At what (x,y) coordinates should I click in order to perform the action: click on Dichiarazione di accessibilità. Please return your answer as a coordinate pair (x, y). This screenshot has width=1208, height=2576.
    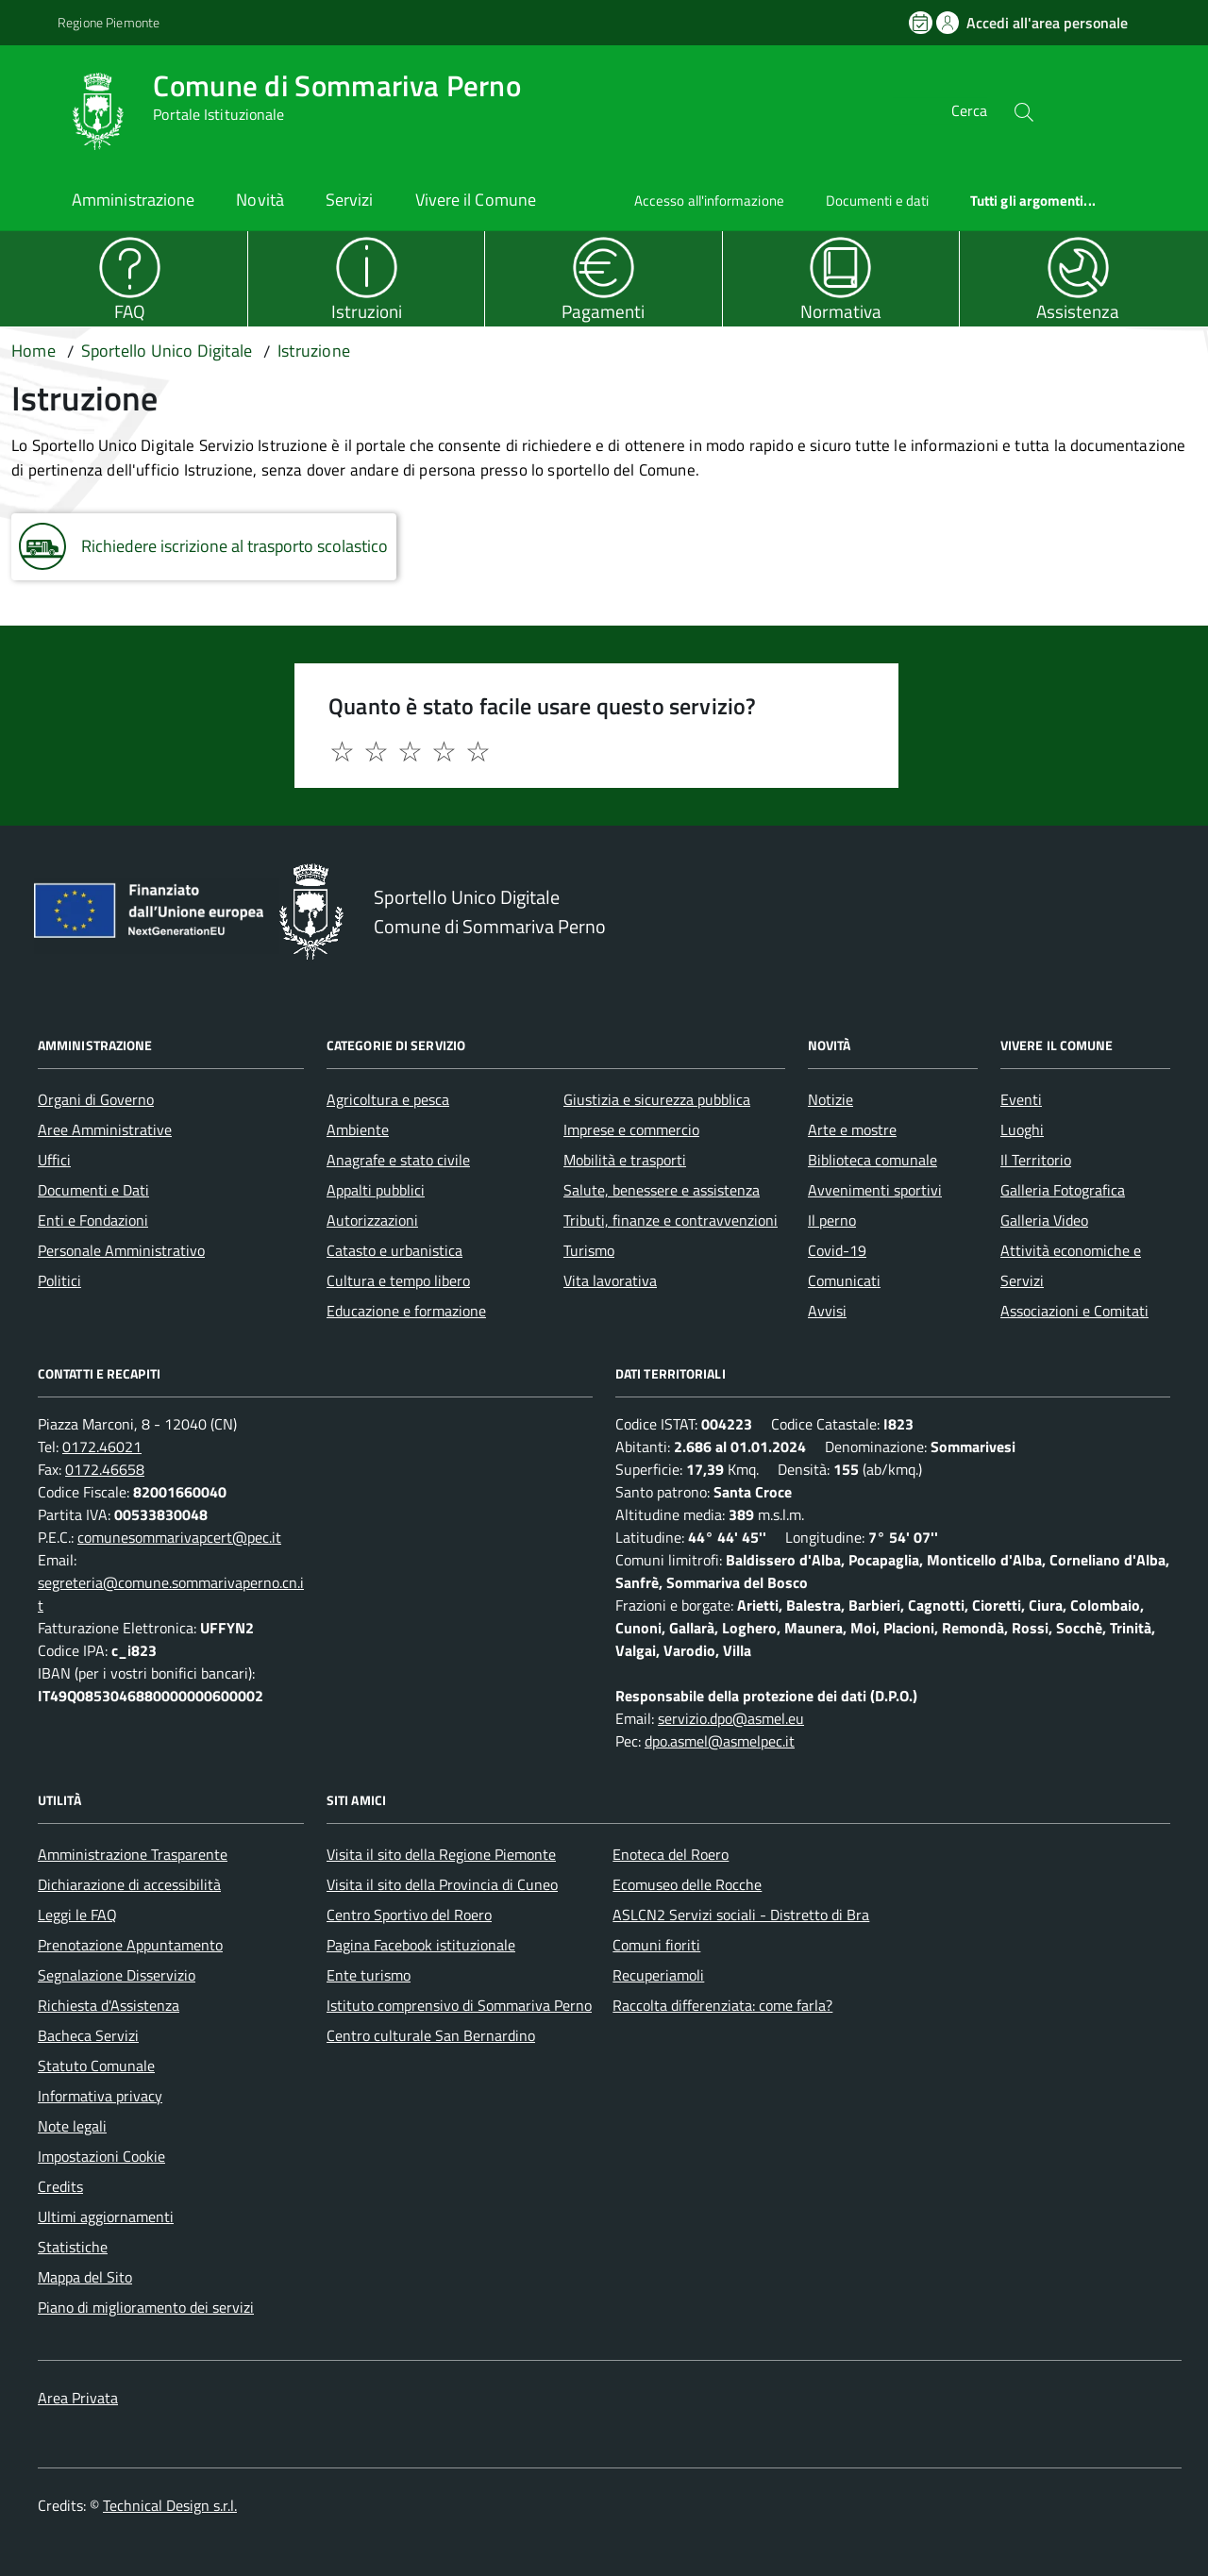
    Looking at the image, I should click on (129, 1884).